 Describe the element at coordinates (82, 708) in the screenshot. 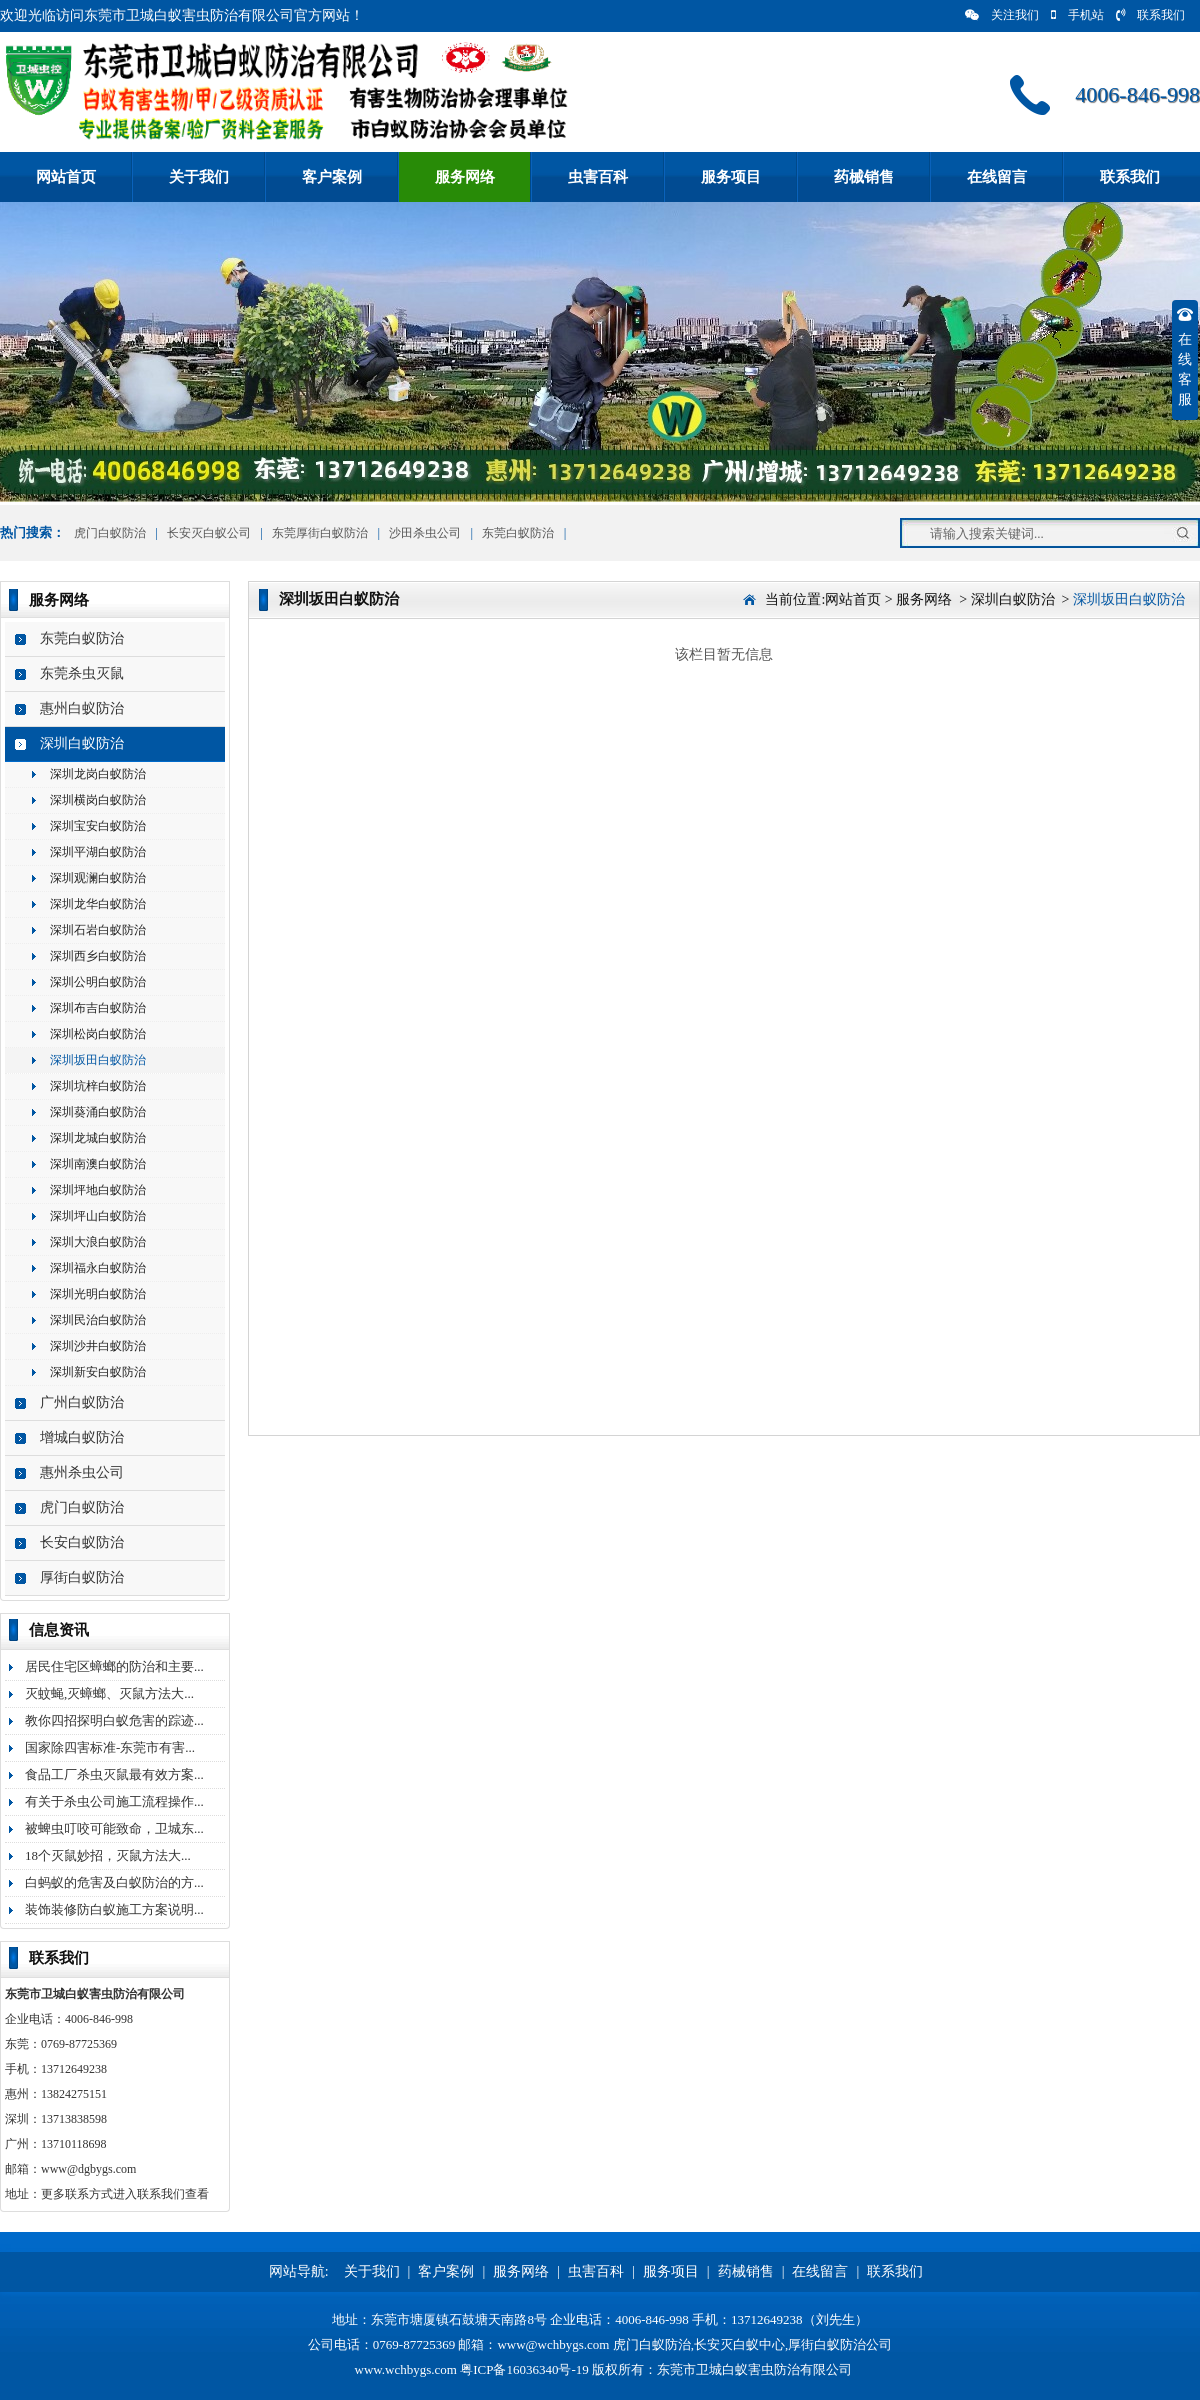

I see `惠州白蚁防治` at that location.